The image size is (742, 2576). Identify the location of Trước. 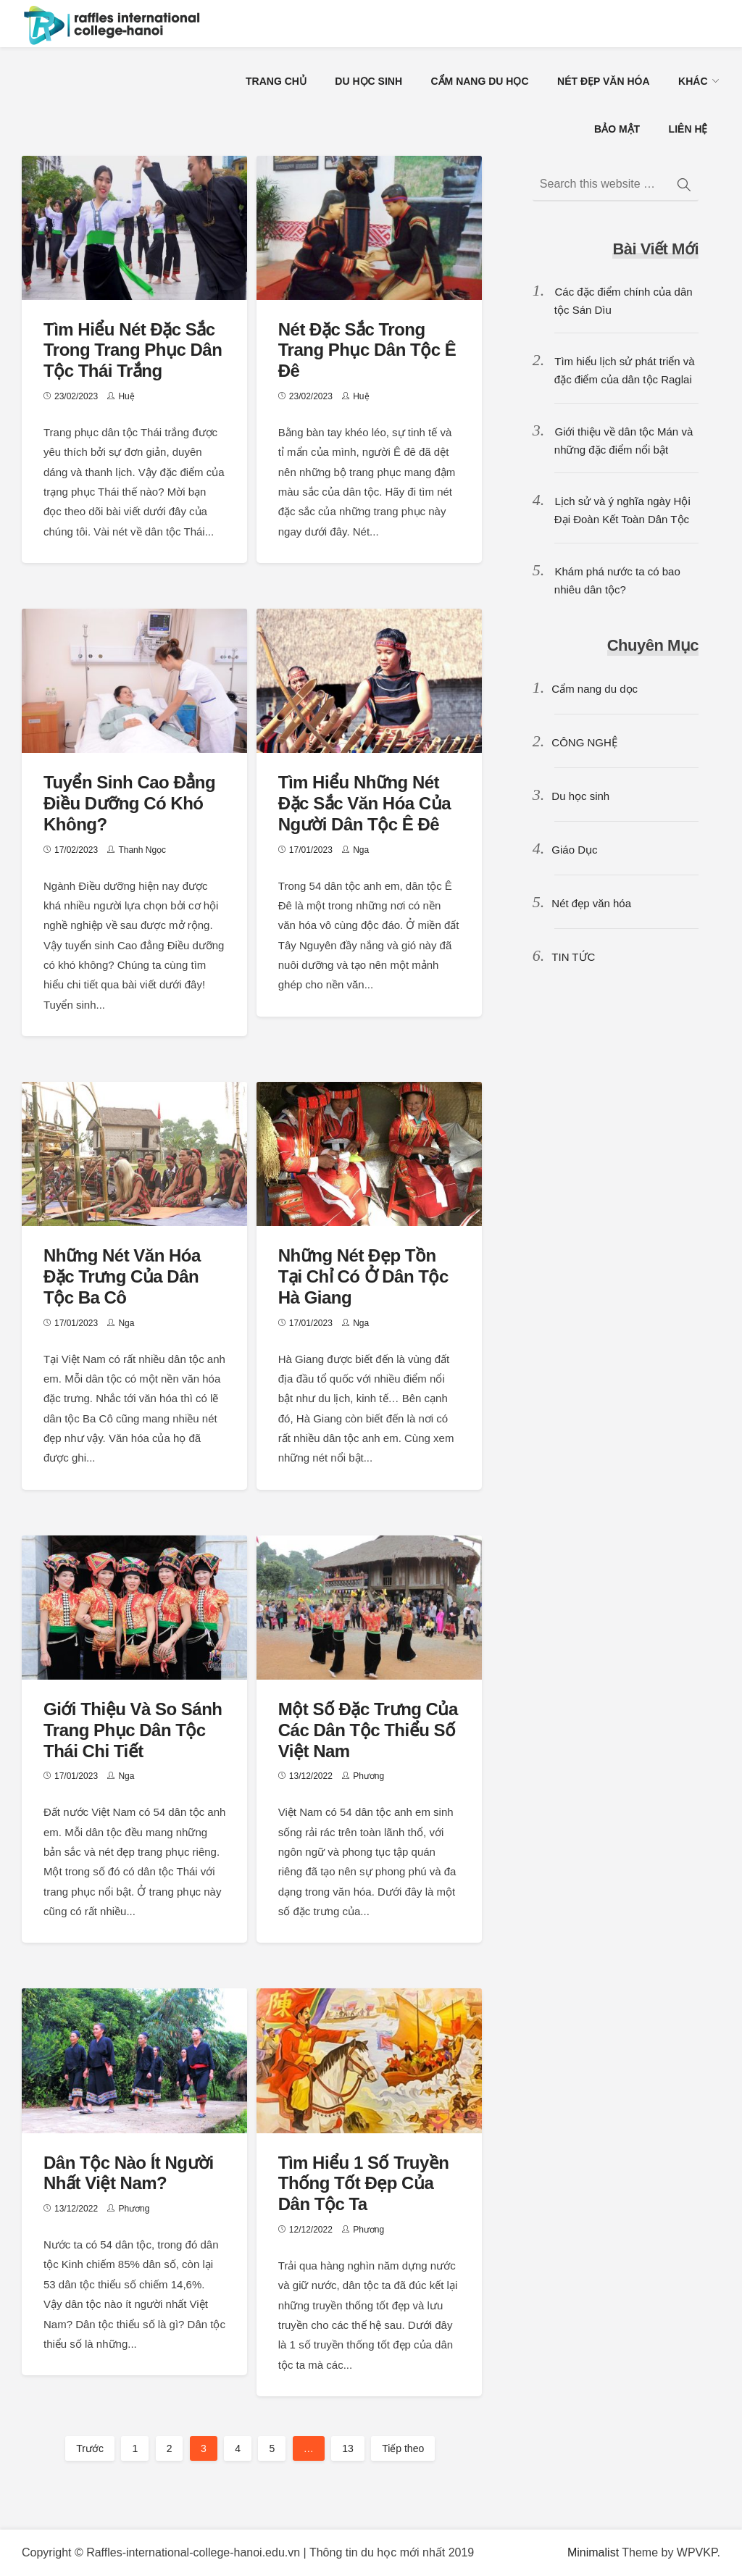
(90, 2448).